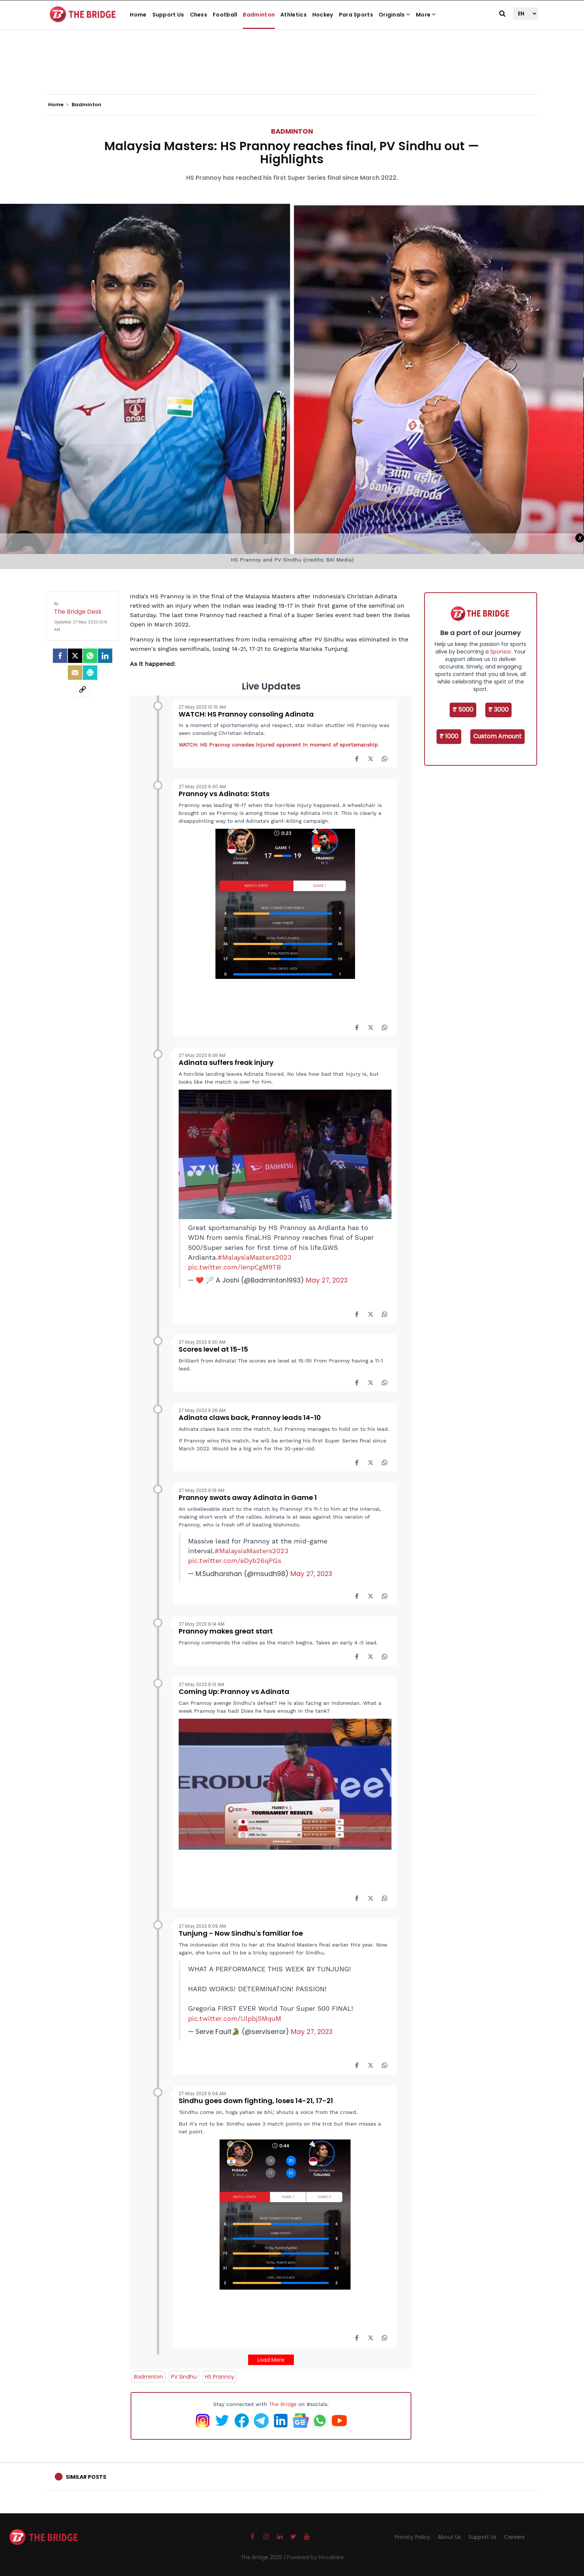 This screenshot has width=584, height=2576. Describe the element at coordinates (168, 14) in the screenshot. I see `Support Us` at that location.